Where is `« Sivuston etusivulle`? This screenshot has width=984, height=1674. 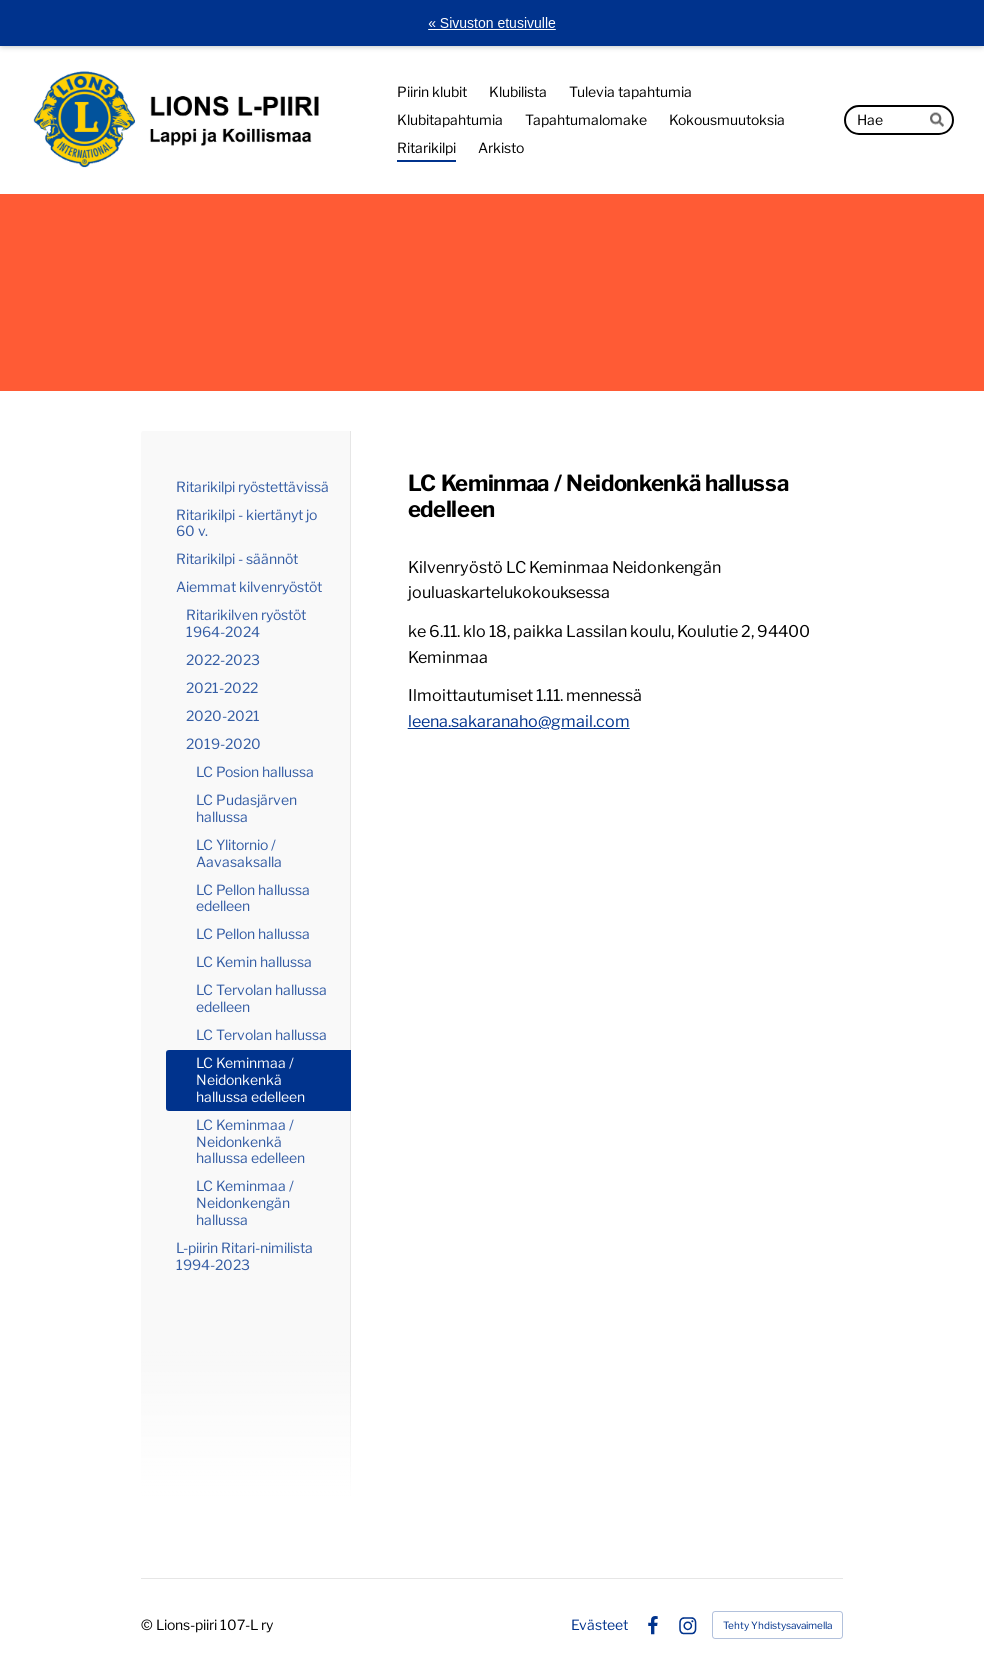
« Sivuston etusivulle is located at coordinates (492, 23).